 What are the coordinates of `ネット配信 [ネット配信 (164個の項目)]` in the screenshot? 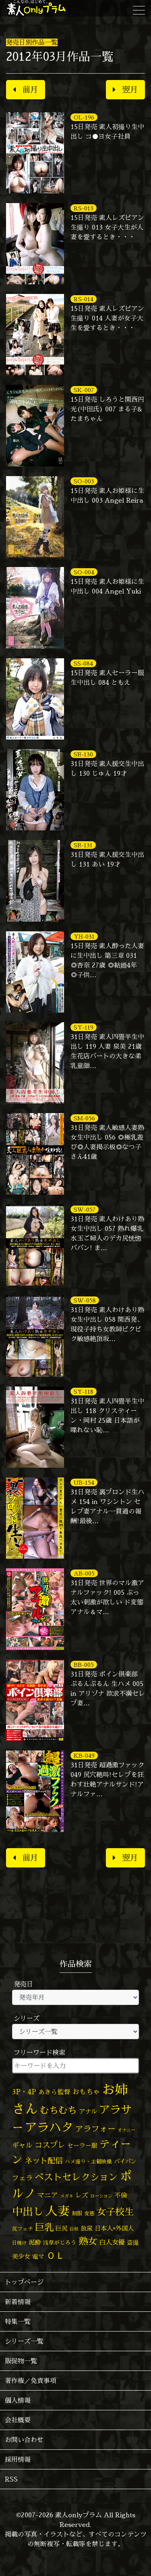 It's located at (44, 2160).